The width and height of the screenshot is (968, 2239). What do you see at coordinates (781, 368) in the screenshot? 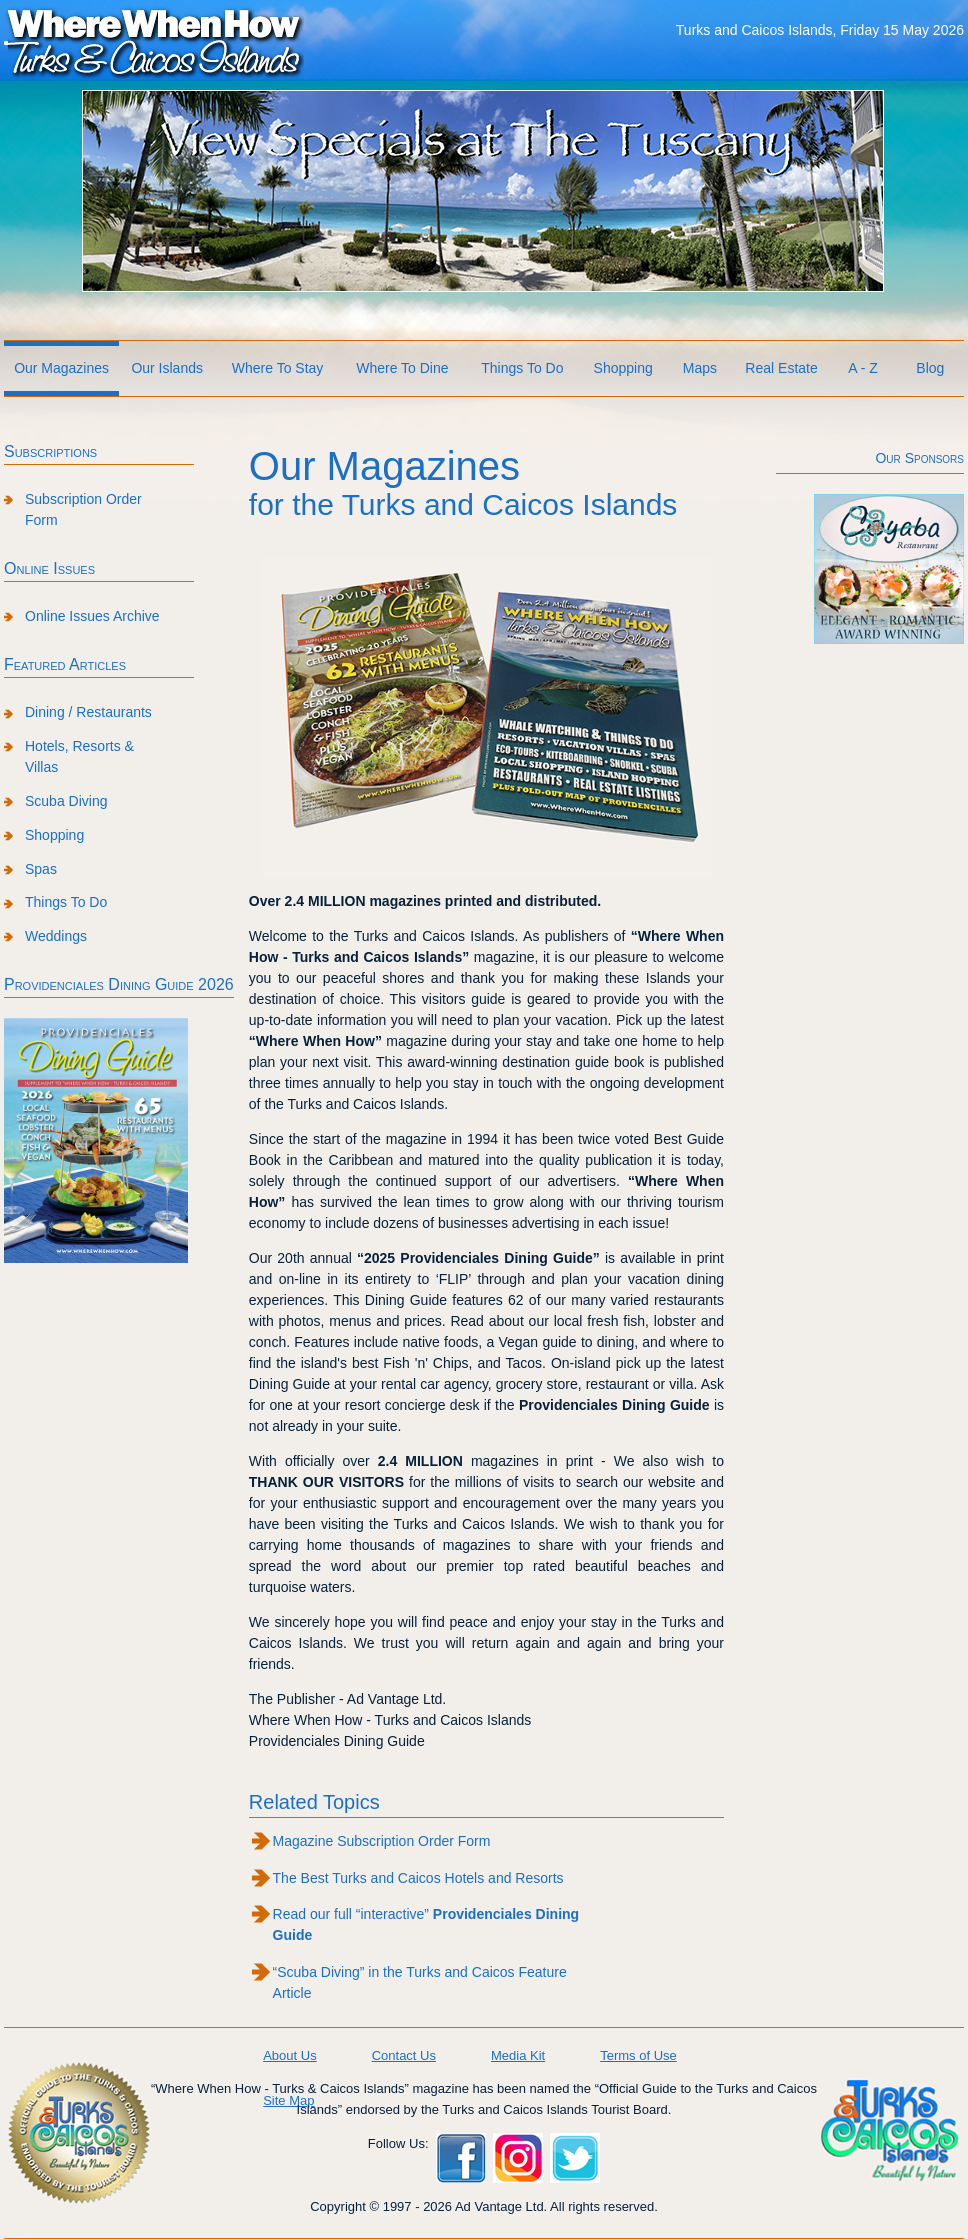
I see `Real Estate` at bounding box center [781, 368].